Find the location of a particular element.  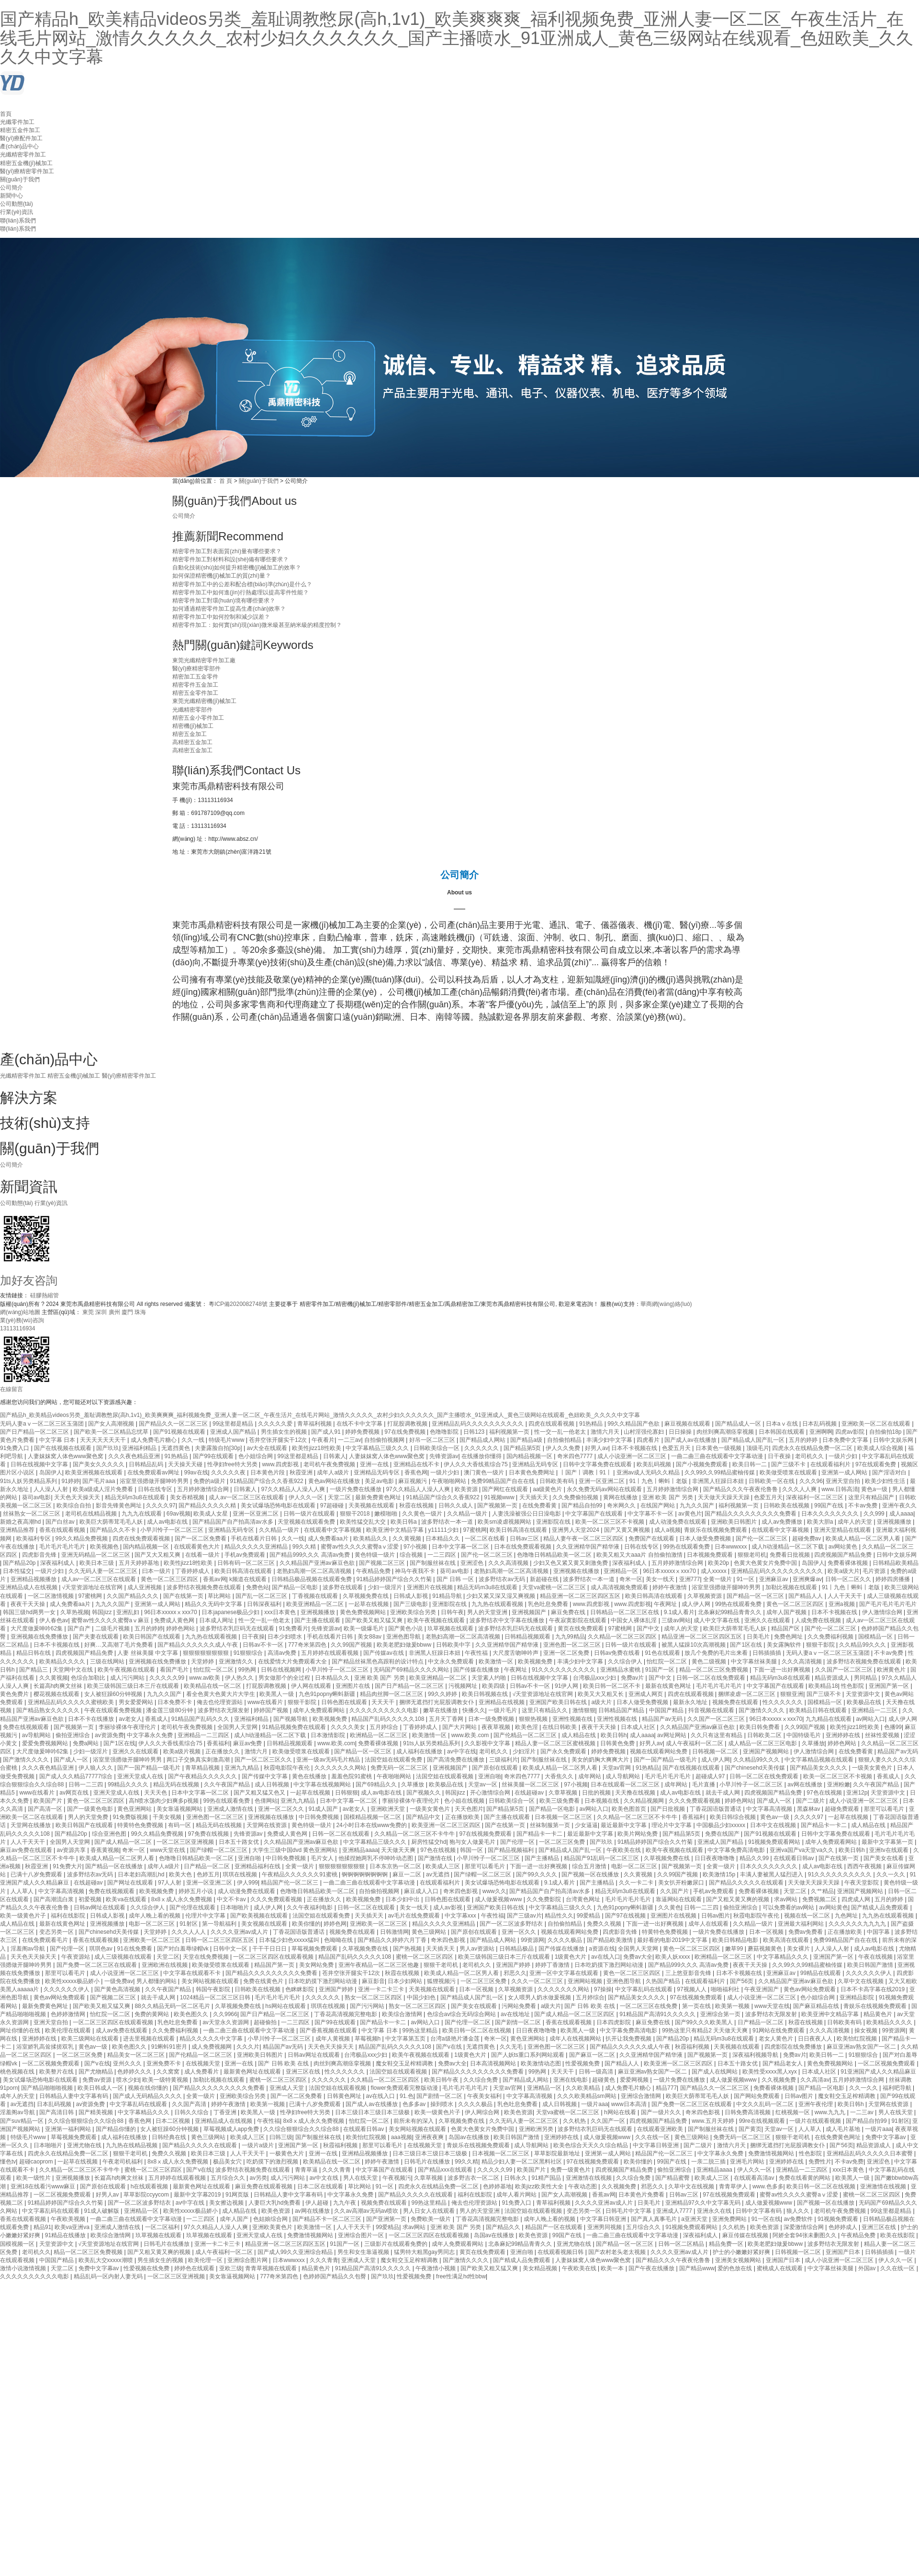

在线观看视频日韩 is located at coordinates (561, 2252).